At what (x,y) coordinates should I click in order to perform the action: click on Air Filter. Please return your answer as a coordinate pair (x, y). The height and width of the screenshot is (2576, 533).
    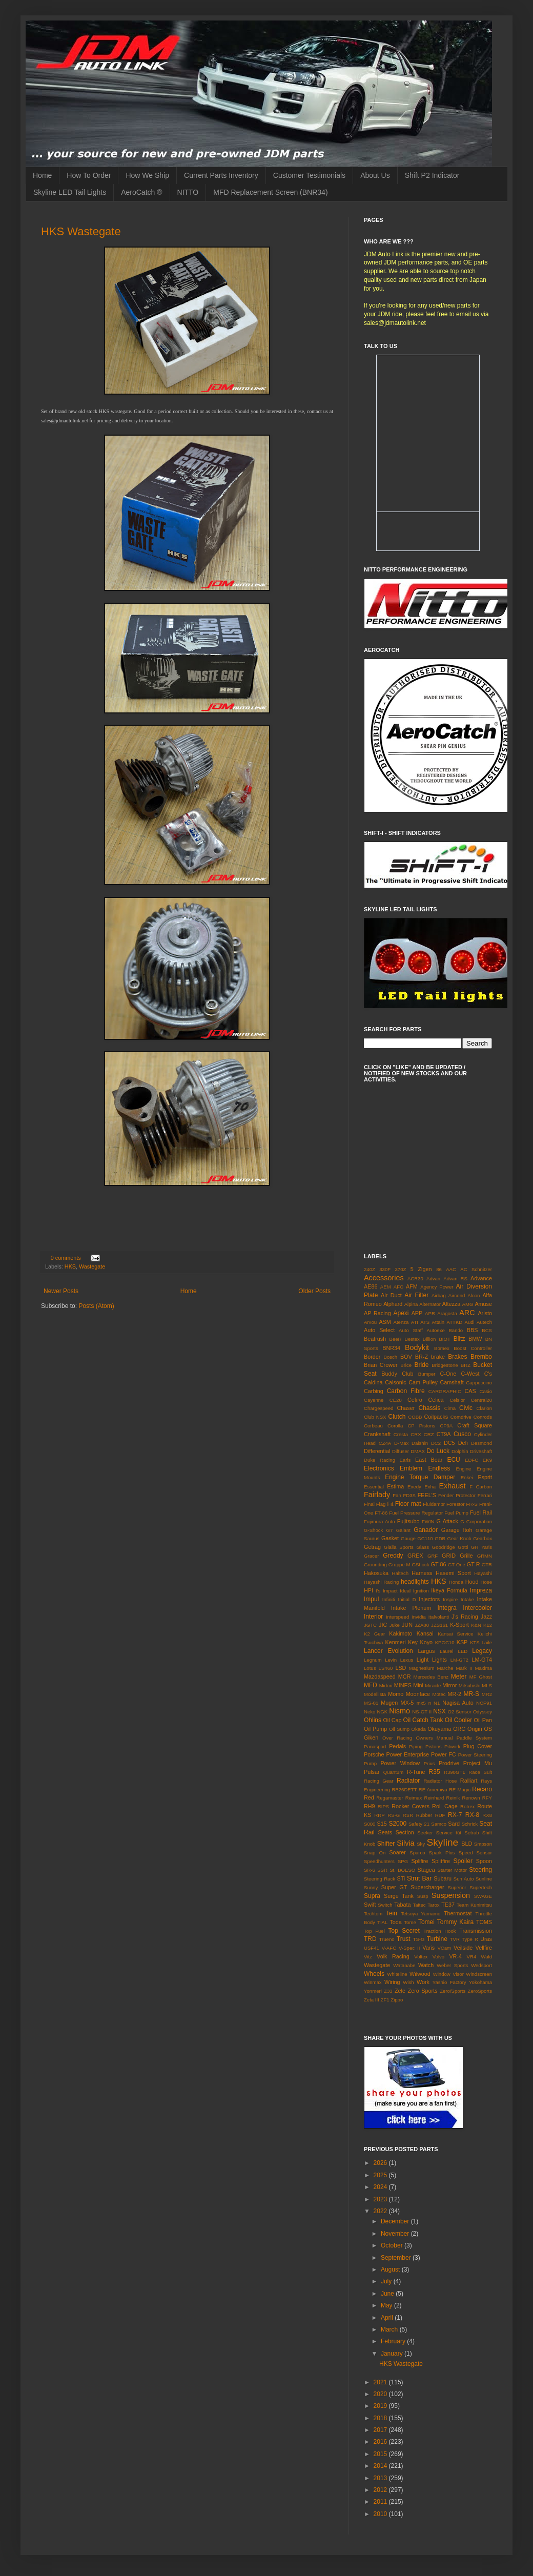
    Looking at the image, I should click on (416, 1295).